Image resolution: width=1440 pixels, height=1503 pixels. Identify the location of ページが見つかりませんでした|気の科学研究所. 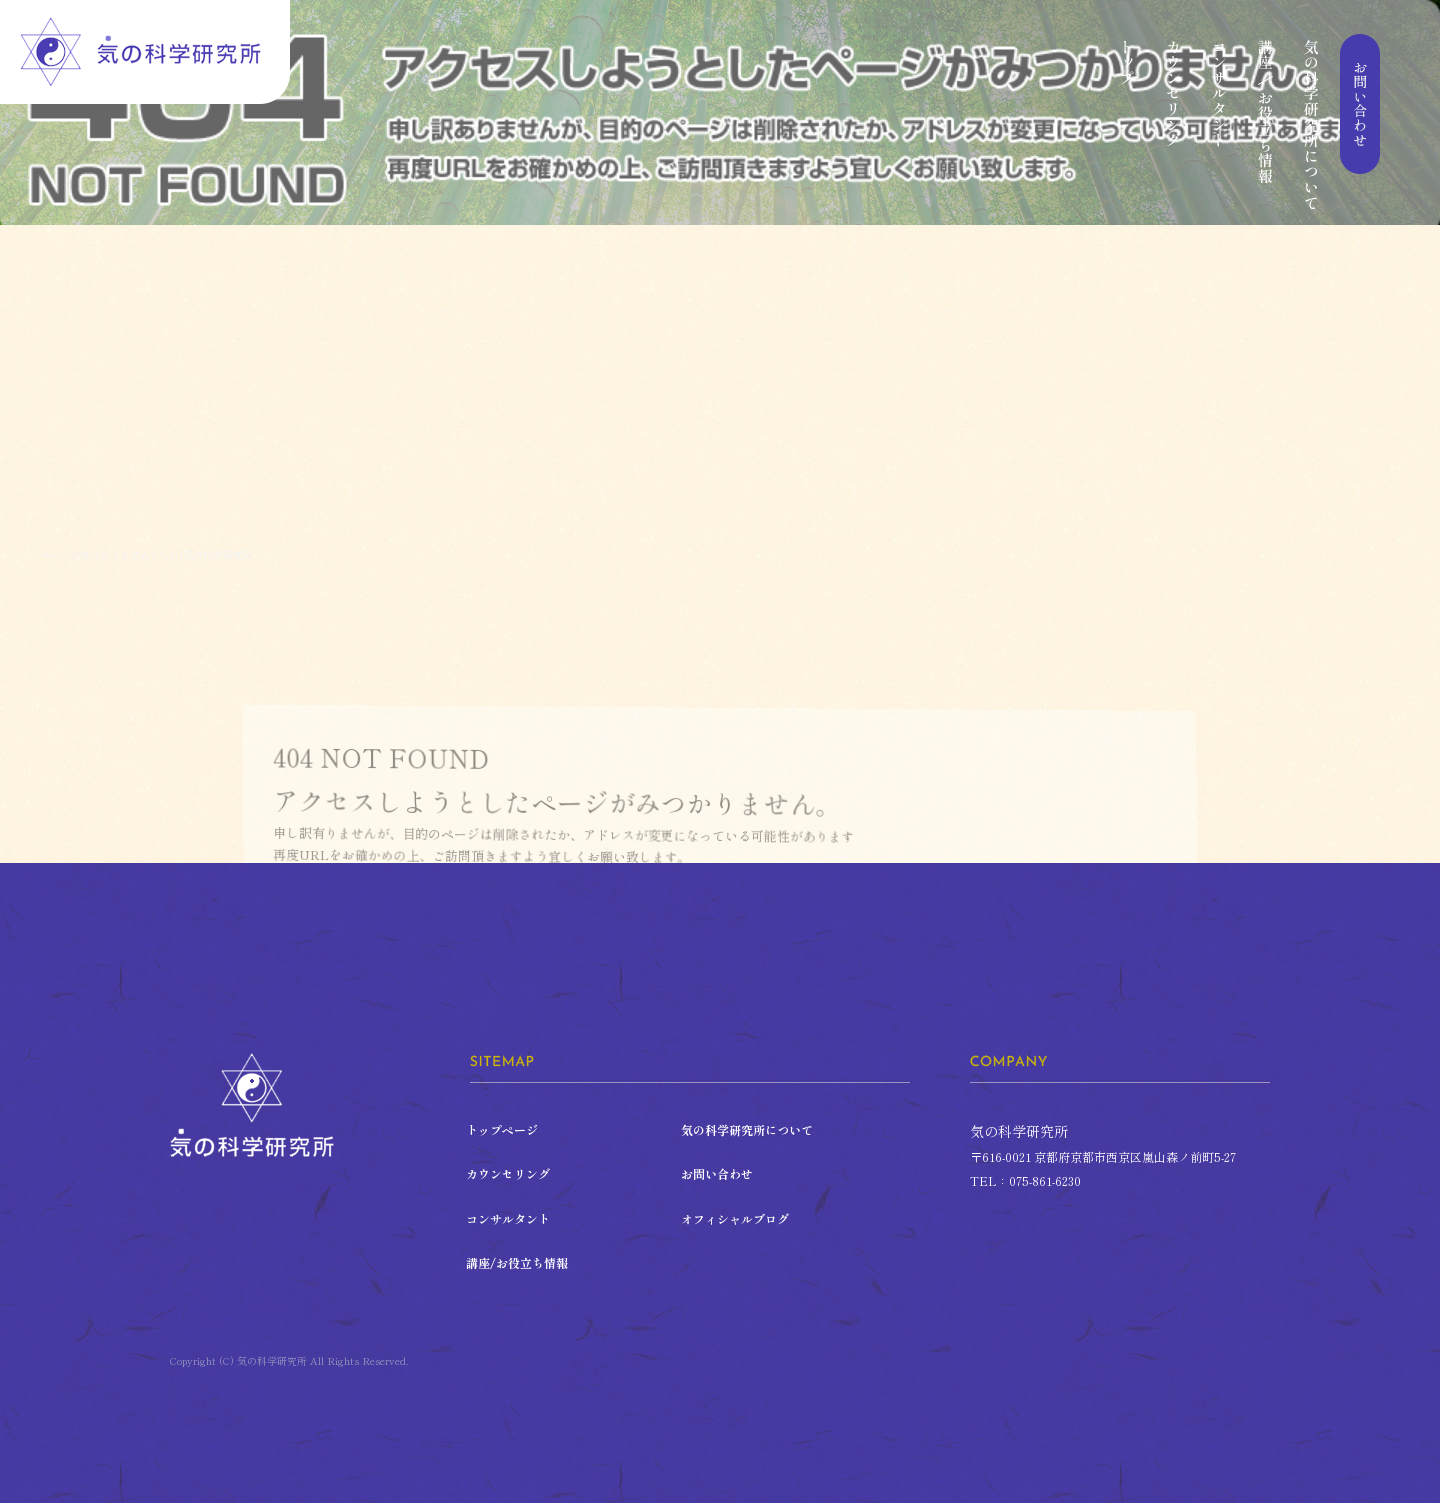
(146, 554).